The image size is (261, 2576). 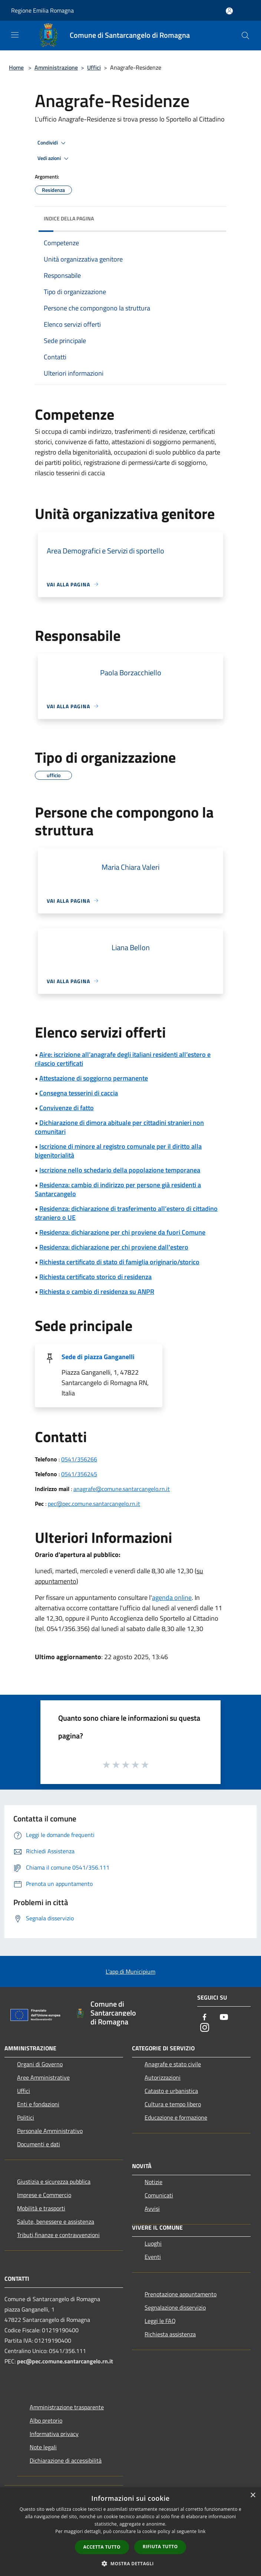 I want to click on anagrafe@comune.santarcangelo.rn.it, so click(x=121, y=1488).